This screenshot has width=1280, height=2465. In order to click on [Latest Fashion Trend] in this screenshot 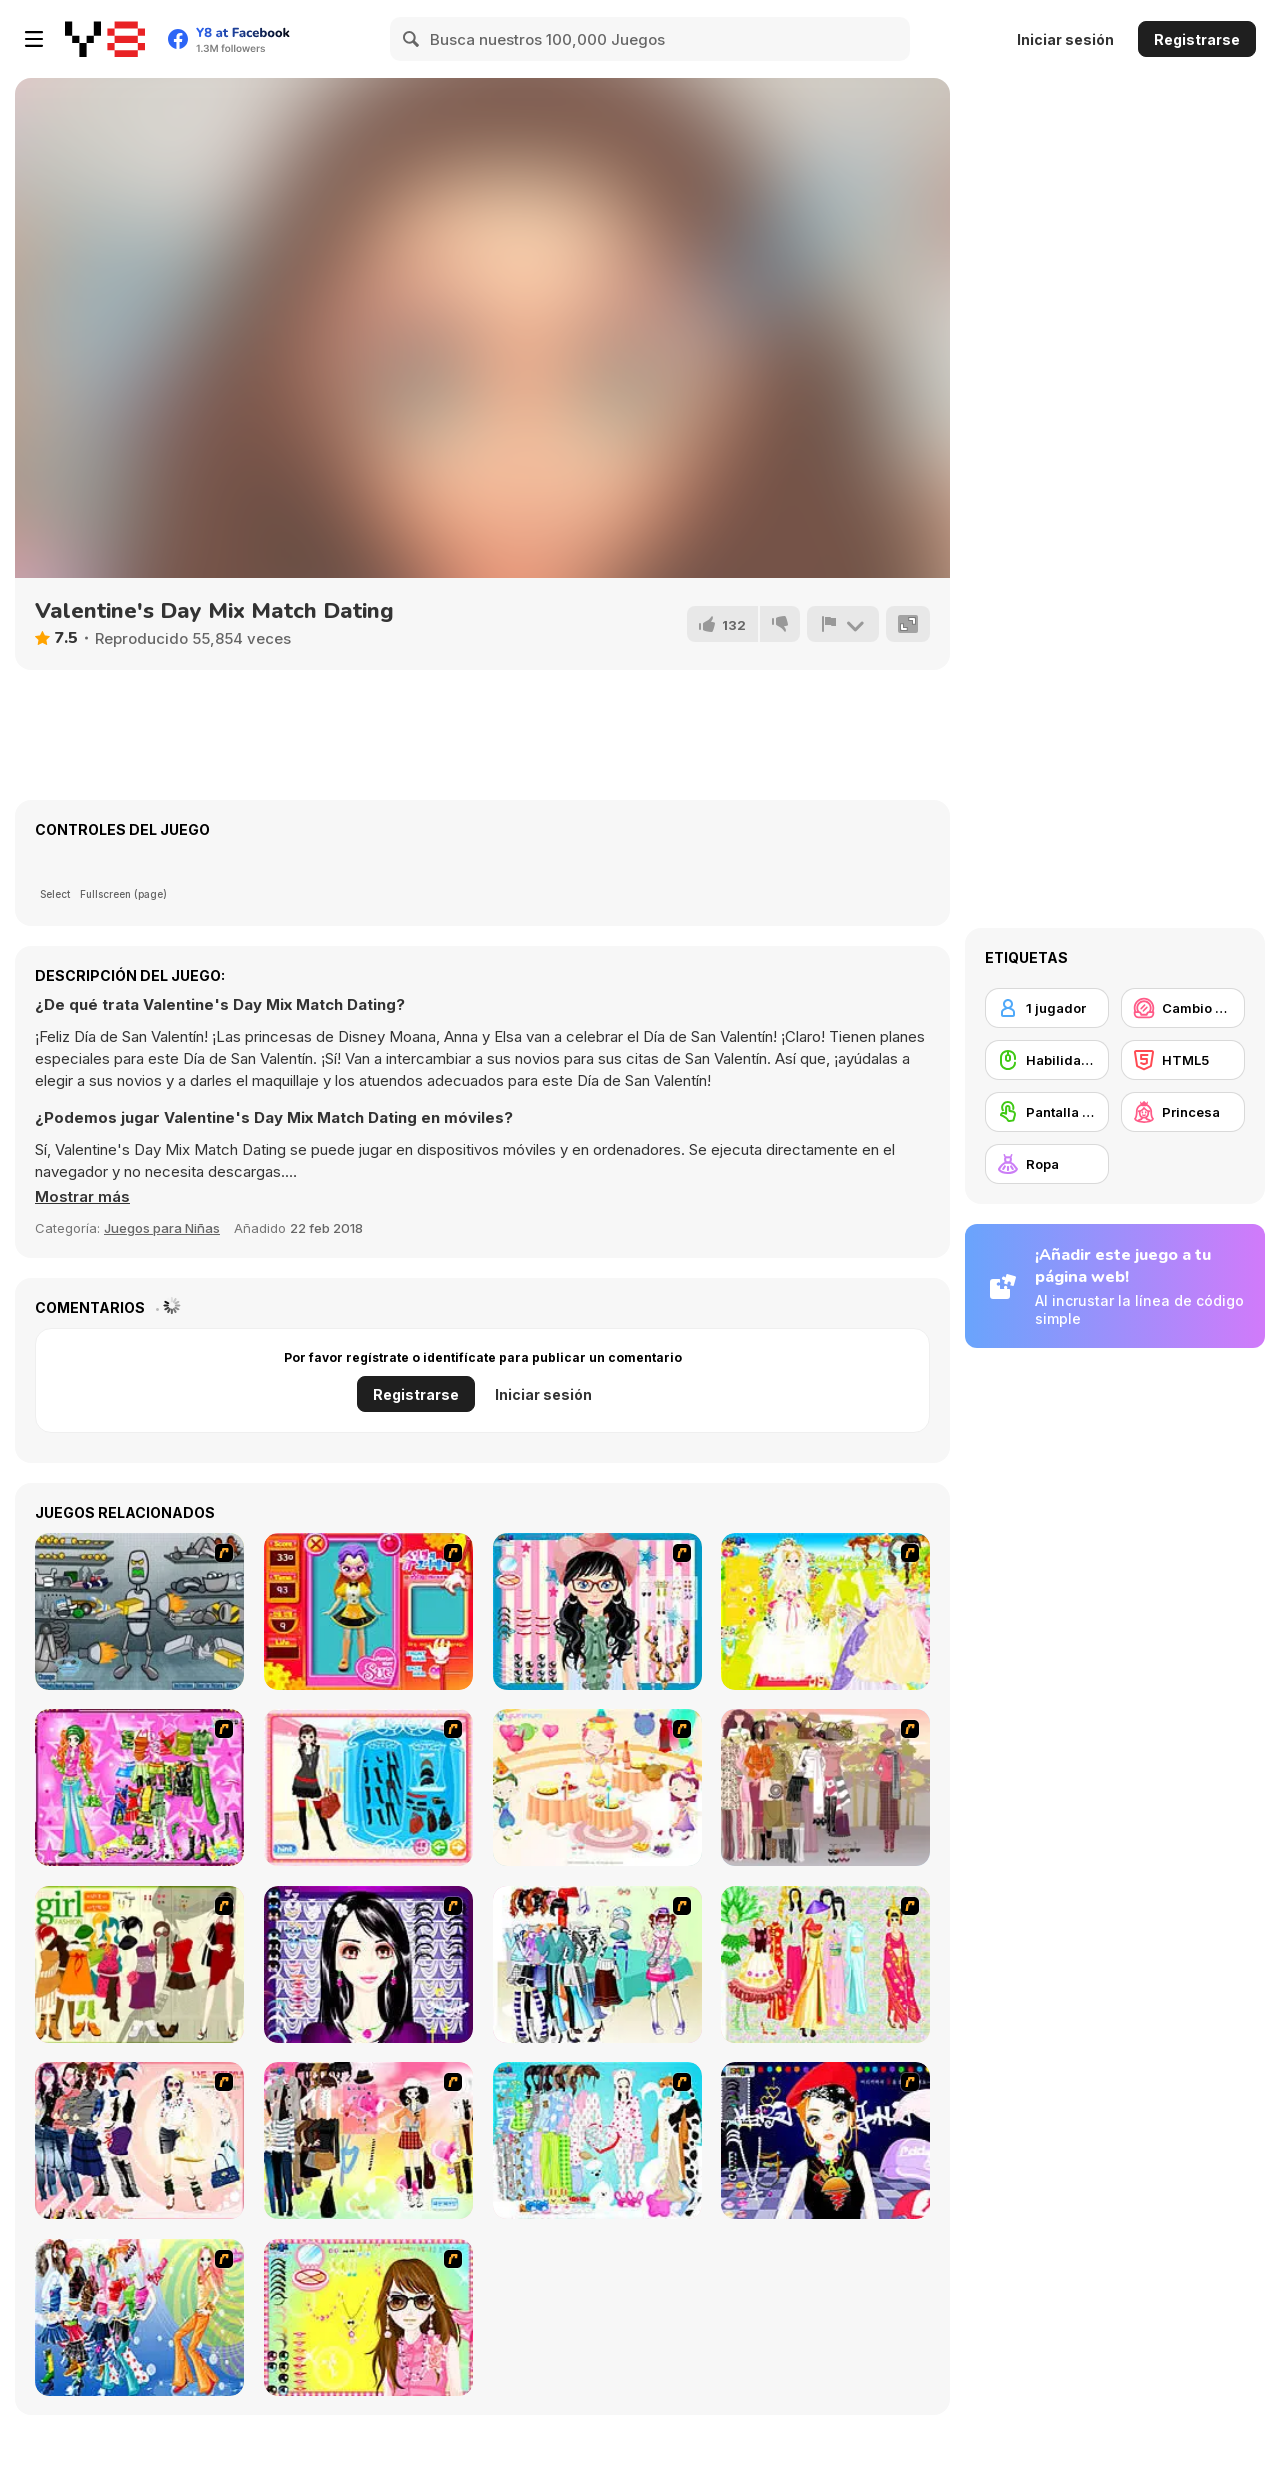, I will do `click(139, 2317)`.